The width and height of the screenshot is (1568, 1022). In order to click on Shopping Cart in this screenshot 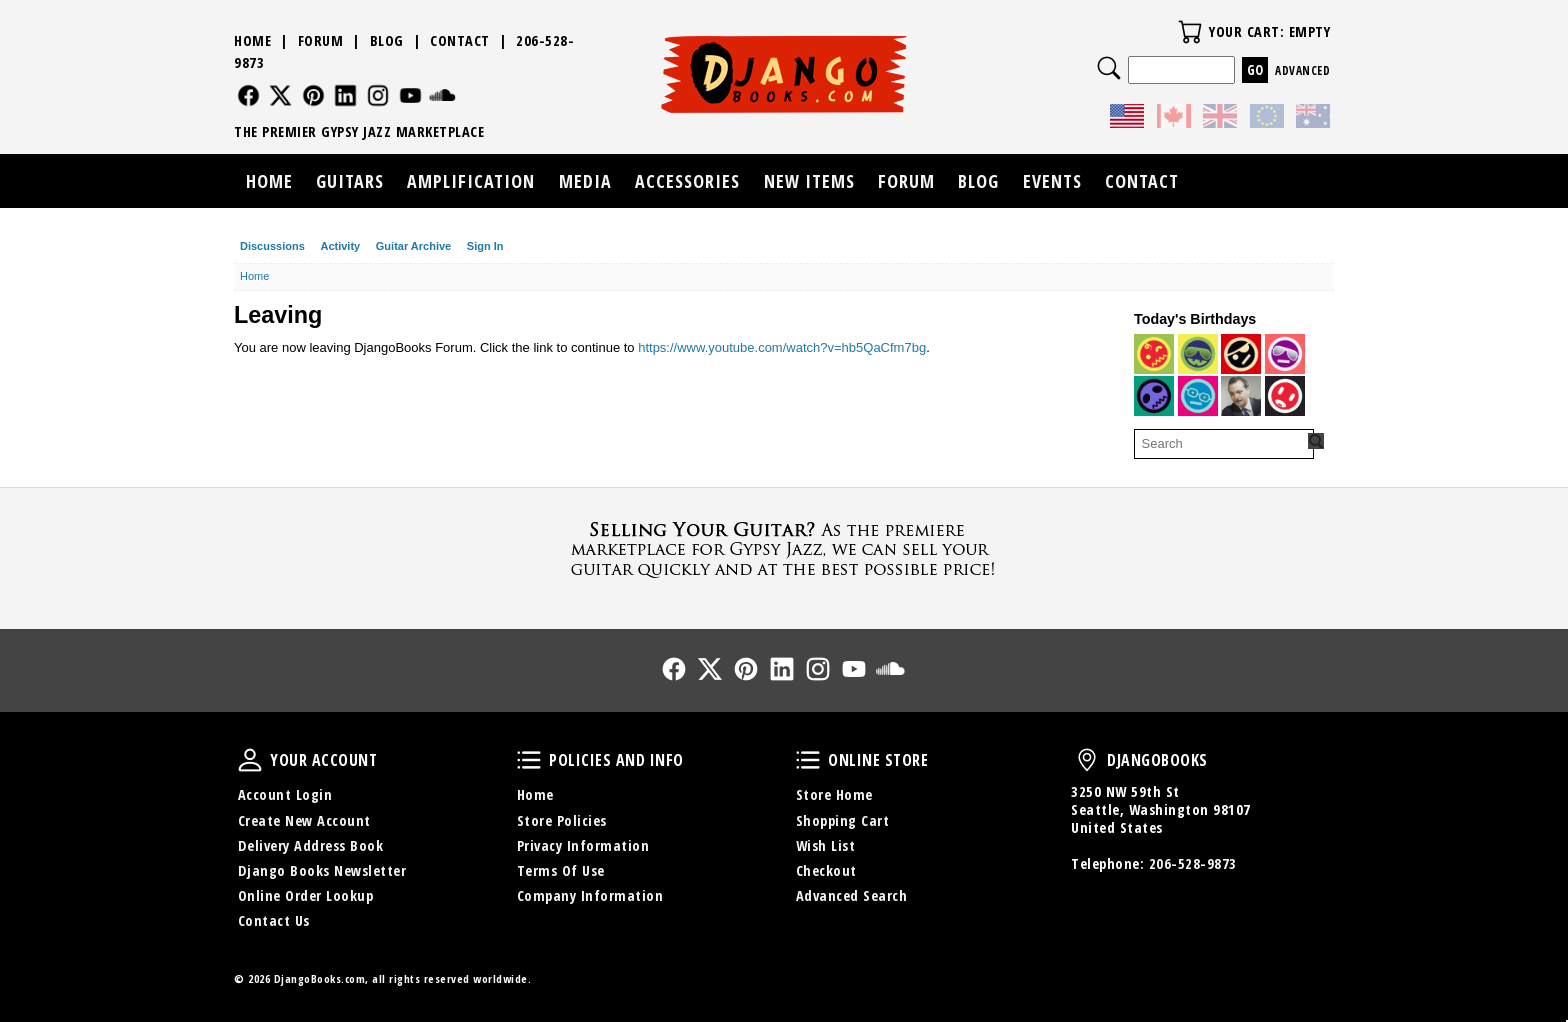, I will do `click(843, 820)`.